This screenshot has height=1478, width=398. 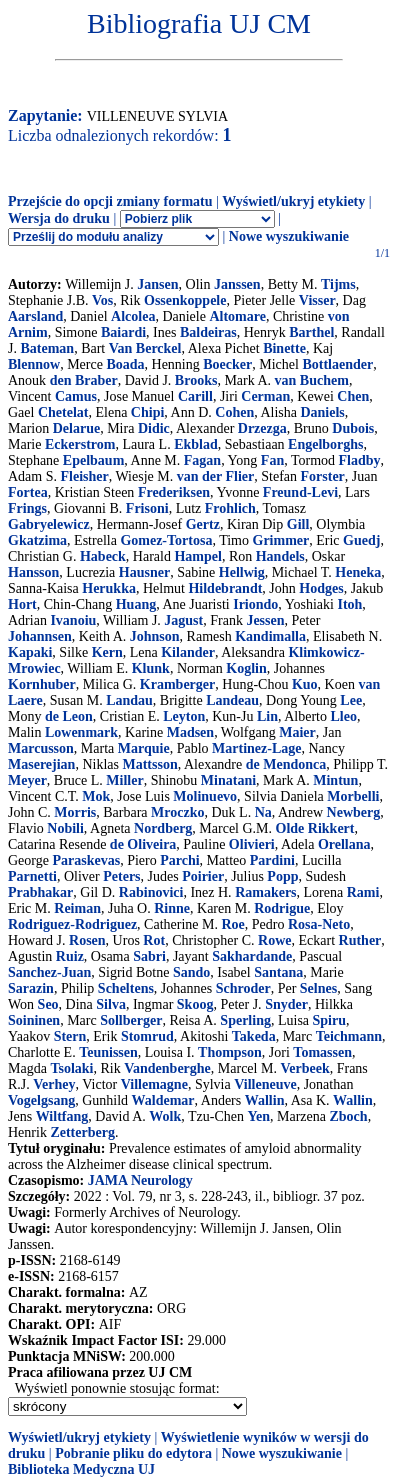 I want to click on van Buchem, so click(x=312, y=380).